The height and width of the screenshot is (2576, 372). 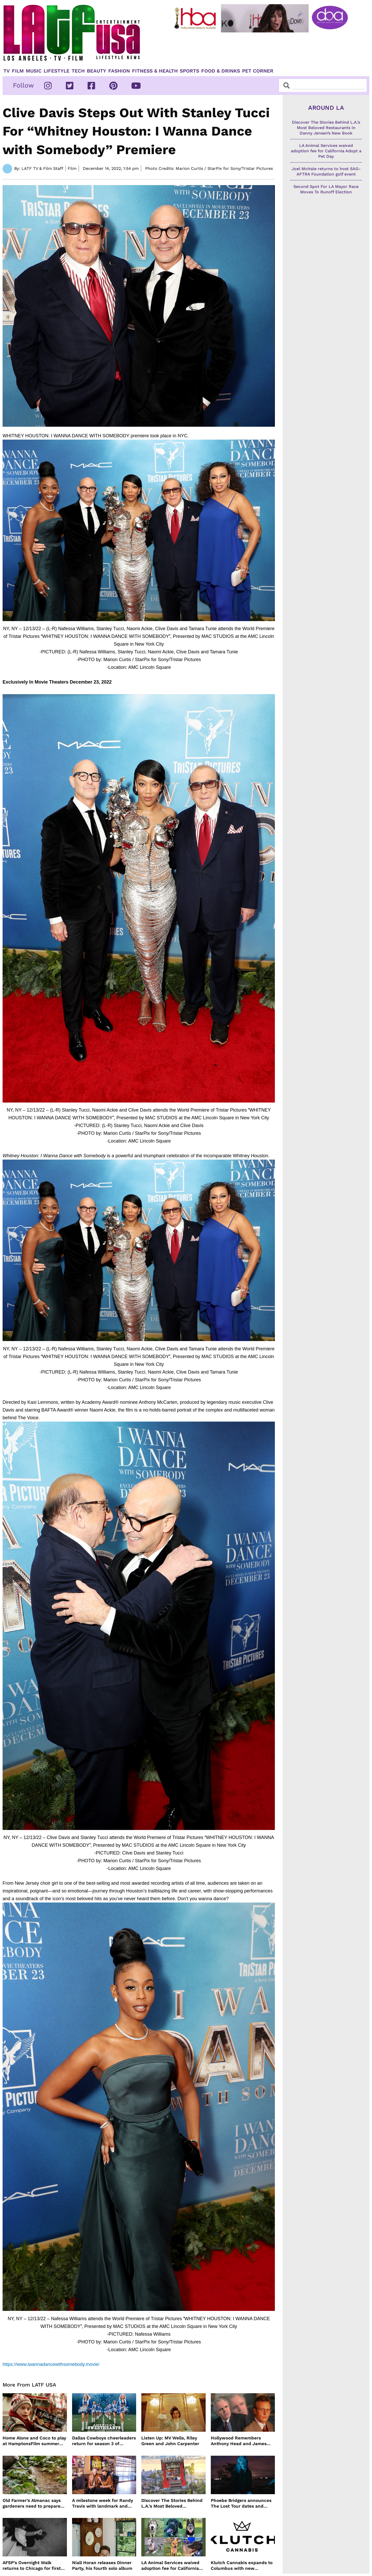 I want to click on Food & Drinks, so click(x=220, y=71).